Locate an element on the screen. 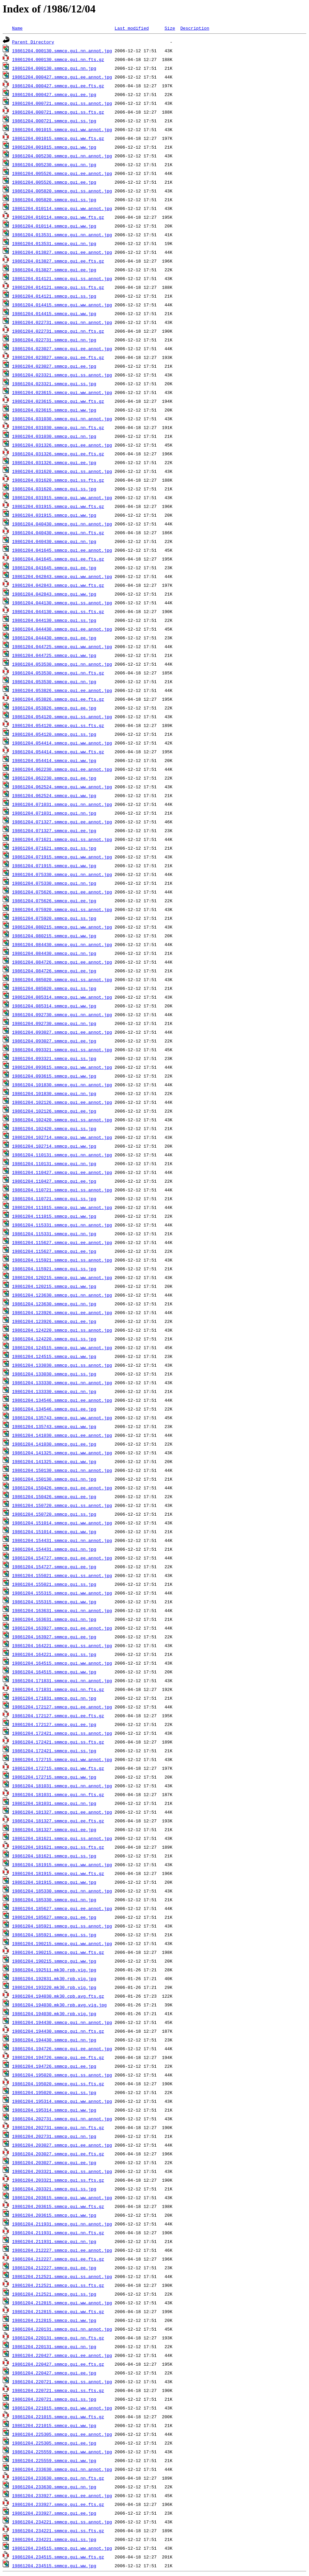  19861204.193220.mk30.rpb.vig.jpg is located at coordinates (54, 1987).